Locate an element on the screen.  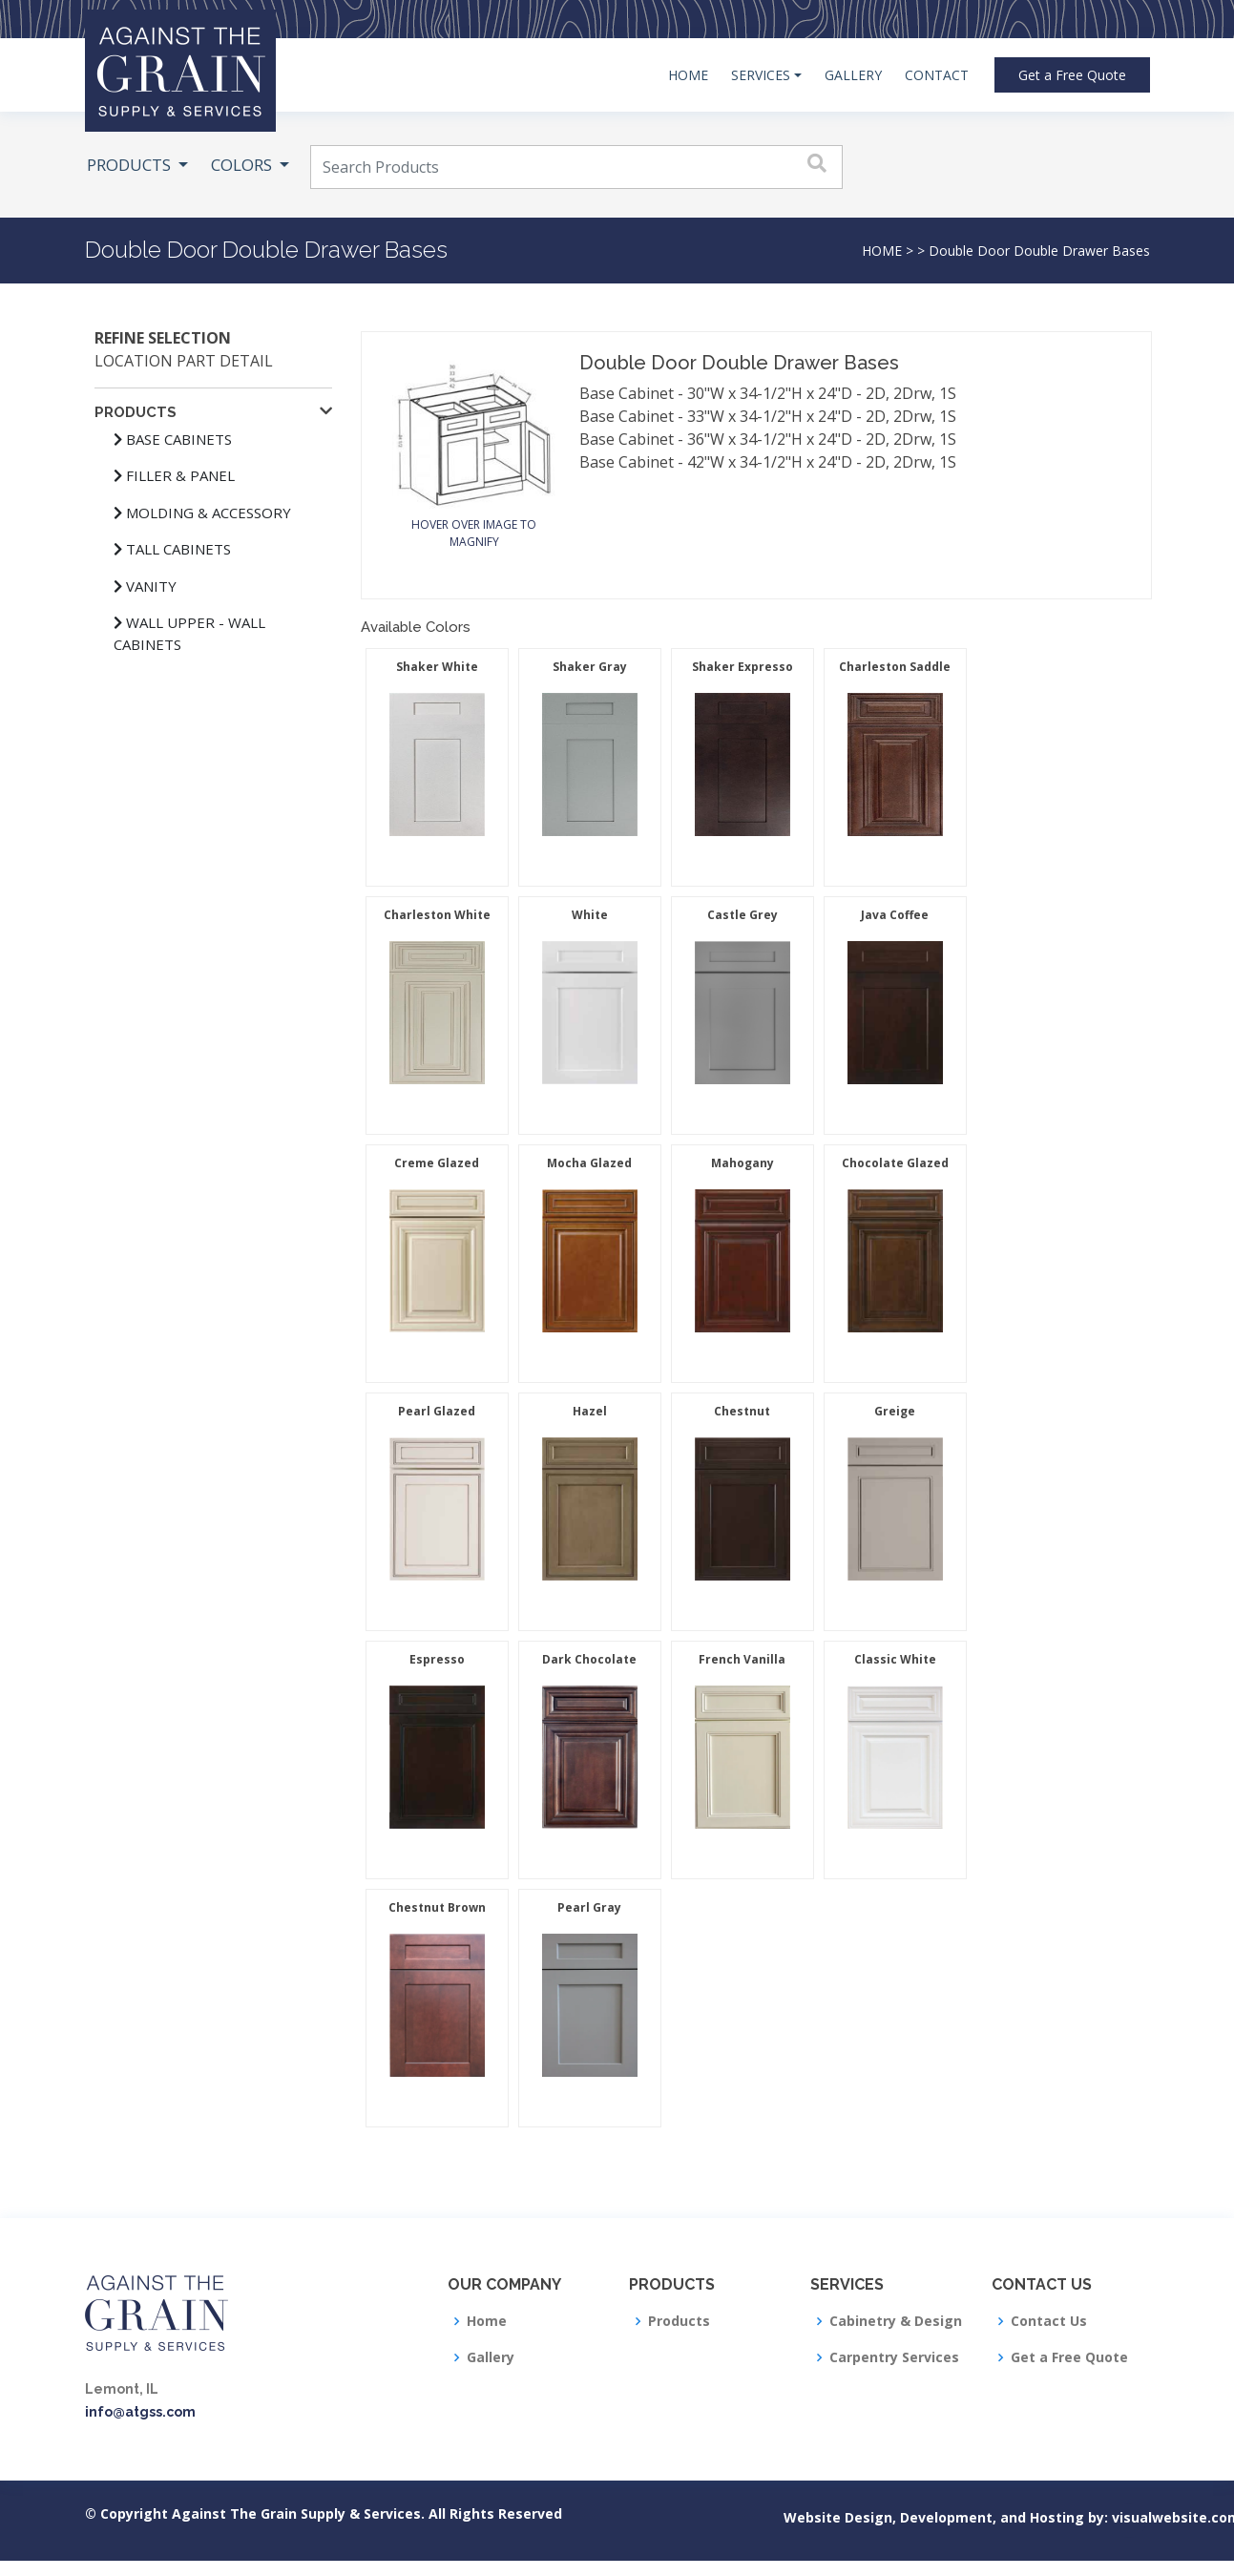
COLORS is located at coordinates (243, 165).